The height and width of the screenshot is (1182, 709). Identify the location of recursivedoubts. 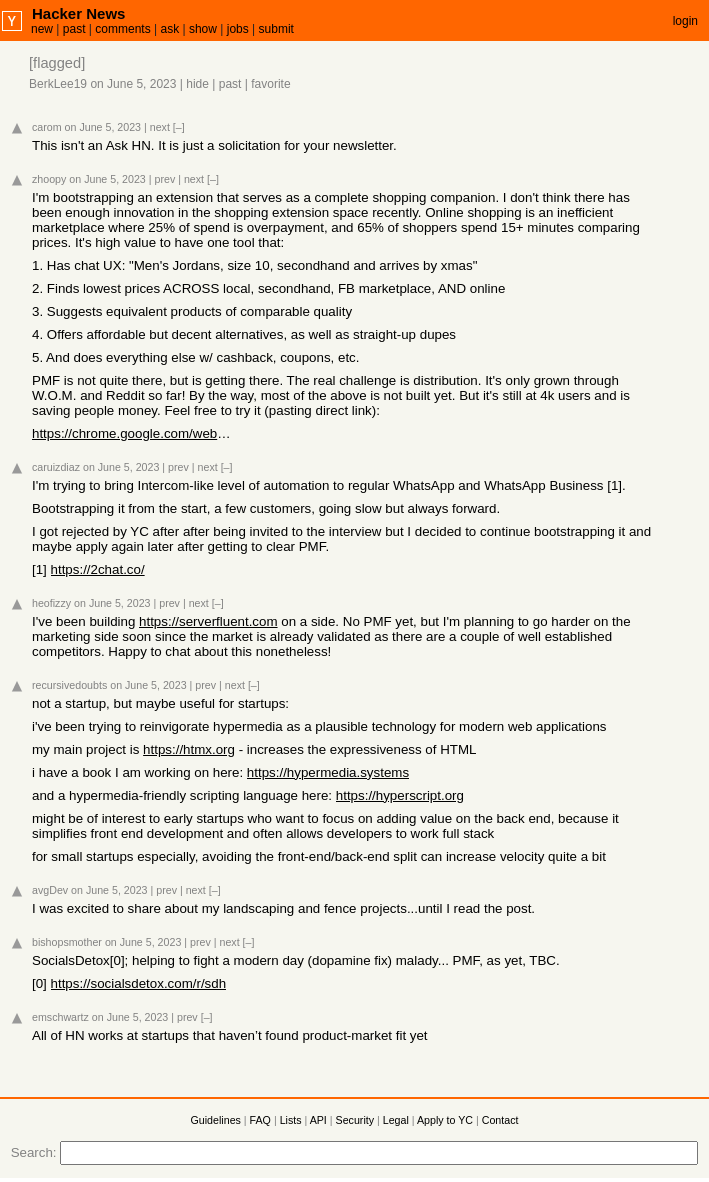
(69, 685).